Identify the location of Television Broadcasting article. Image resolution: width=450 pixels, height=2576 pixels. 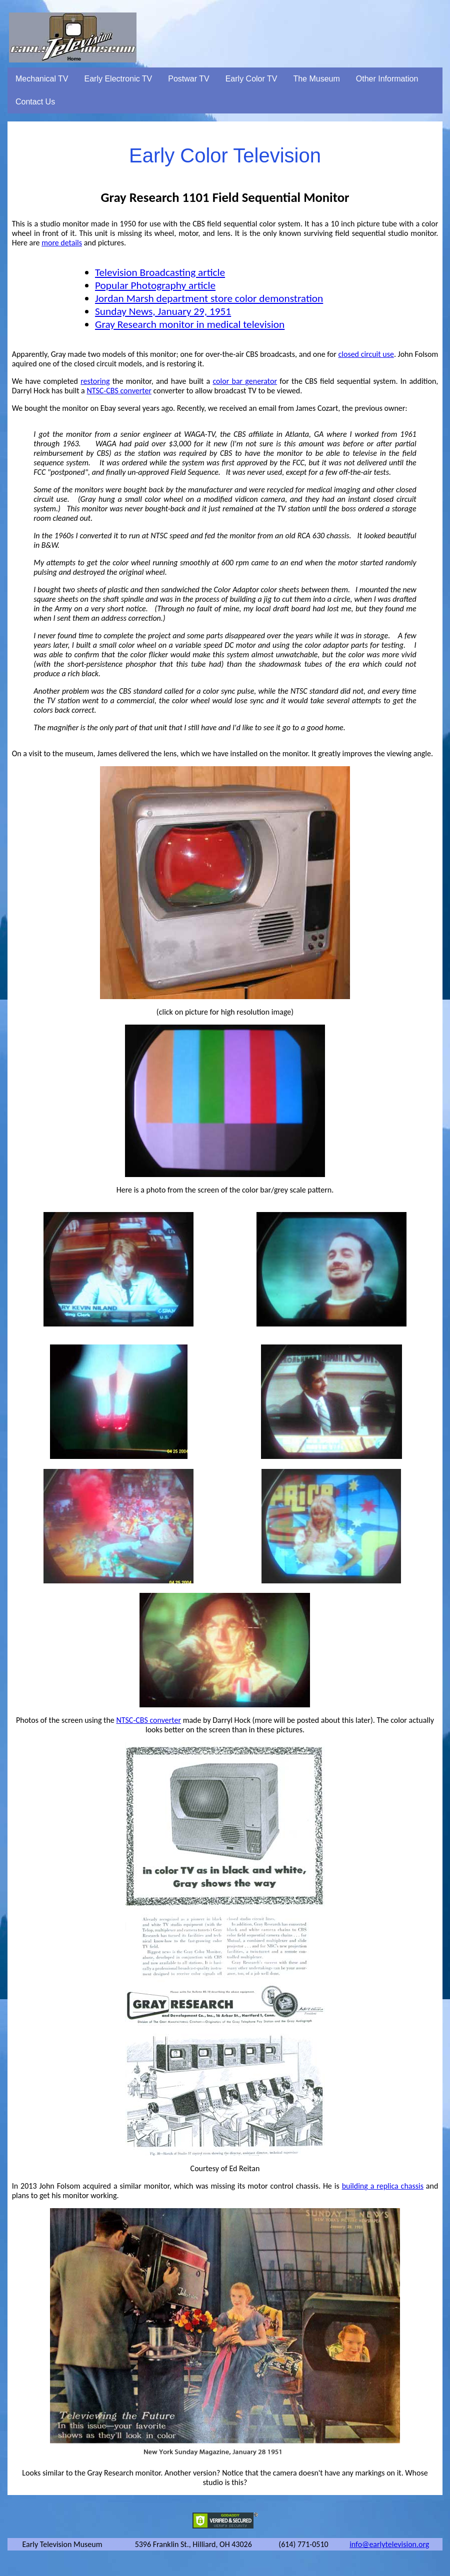
(160, 272).